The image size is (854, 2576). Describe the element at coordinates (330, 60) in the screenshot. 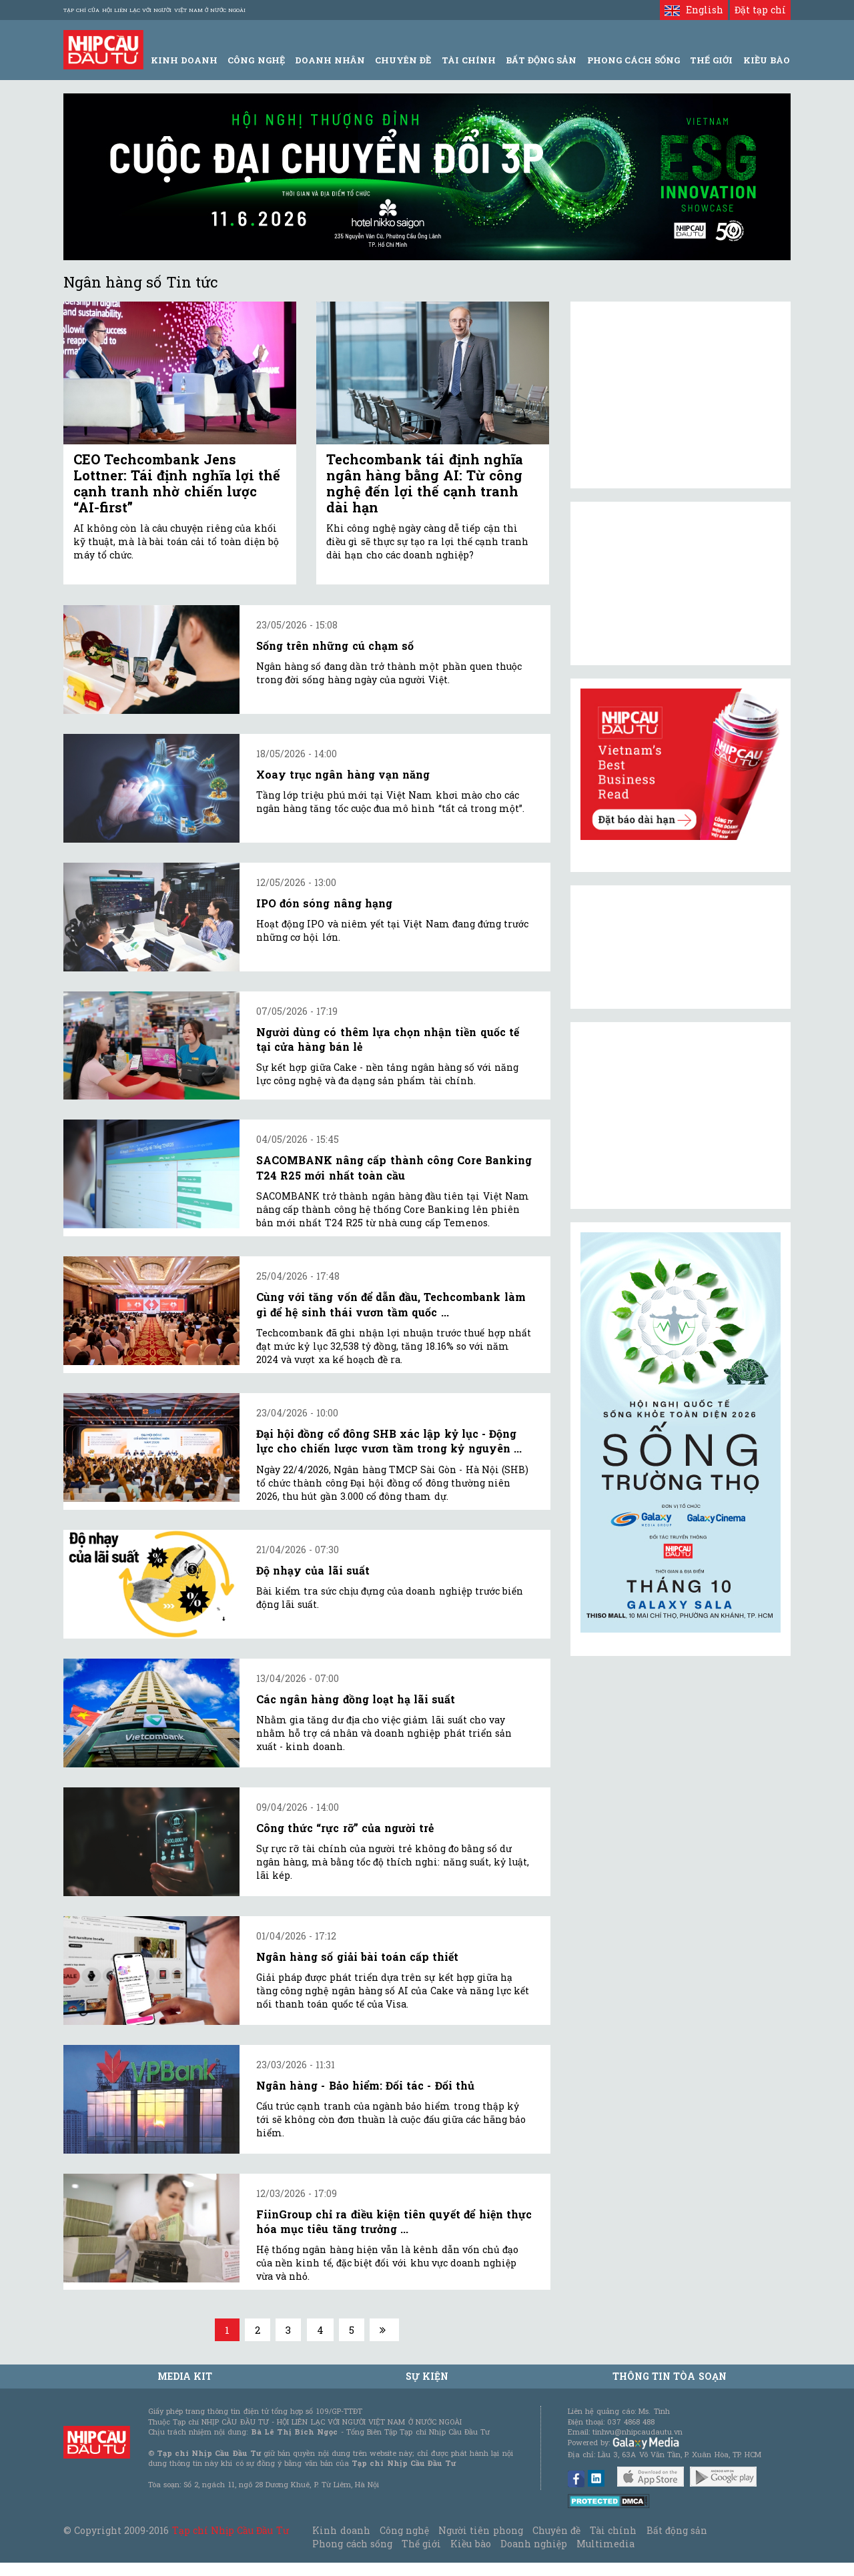

I see `Doanh Nhân` at that location.